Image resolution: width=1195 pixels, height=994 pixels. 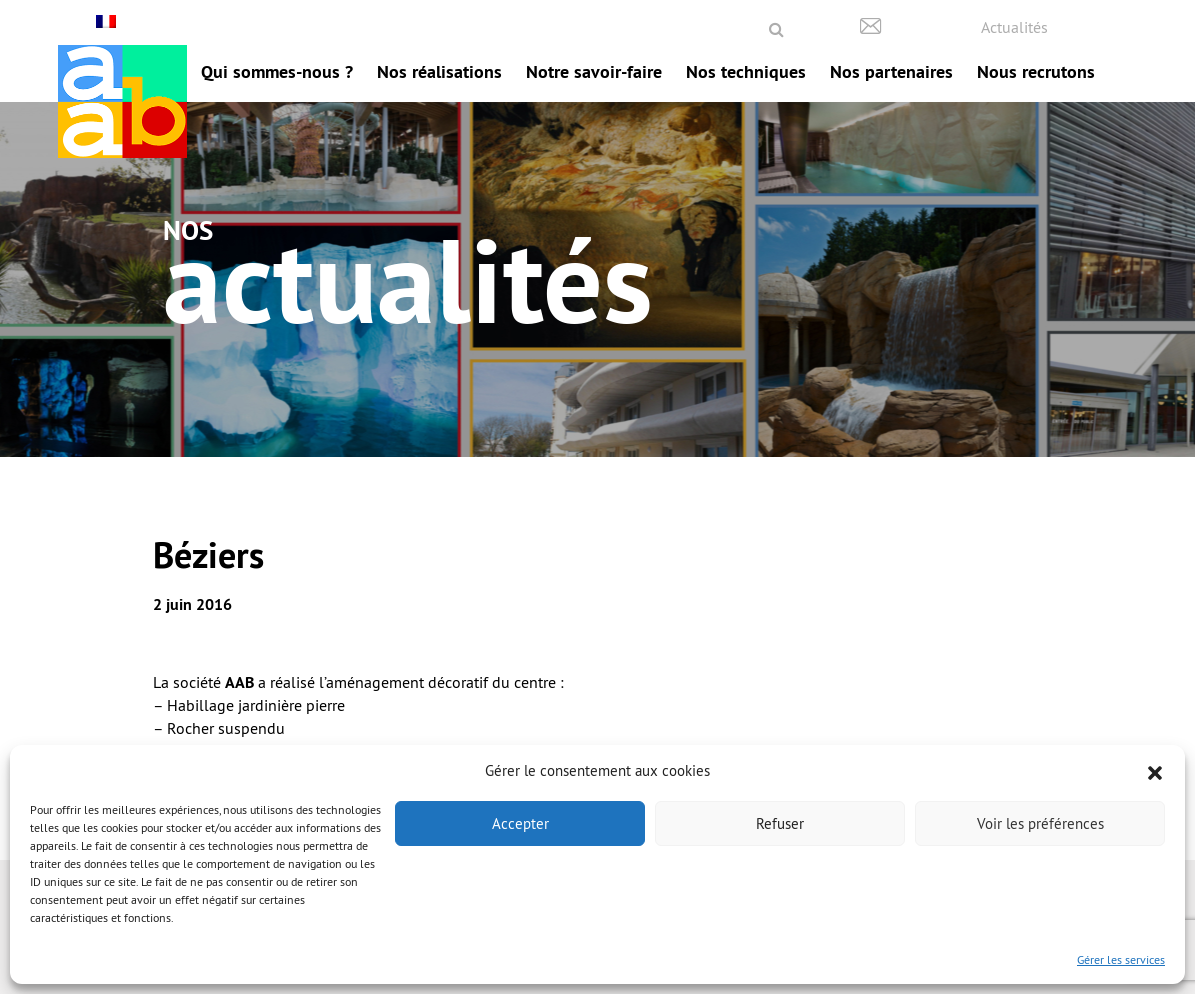 I want to click on Gérer les services, so click(x=1121, y=959).